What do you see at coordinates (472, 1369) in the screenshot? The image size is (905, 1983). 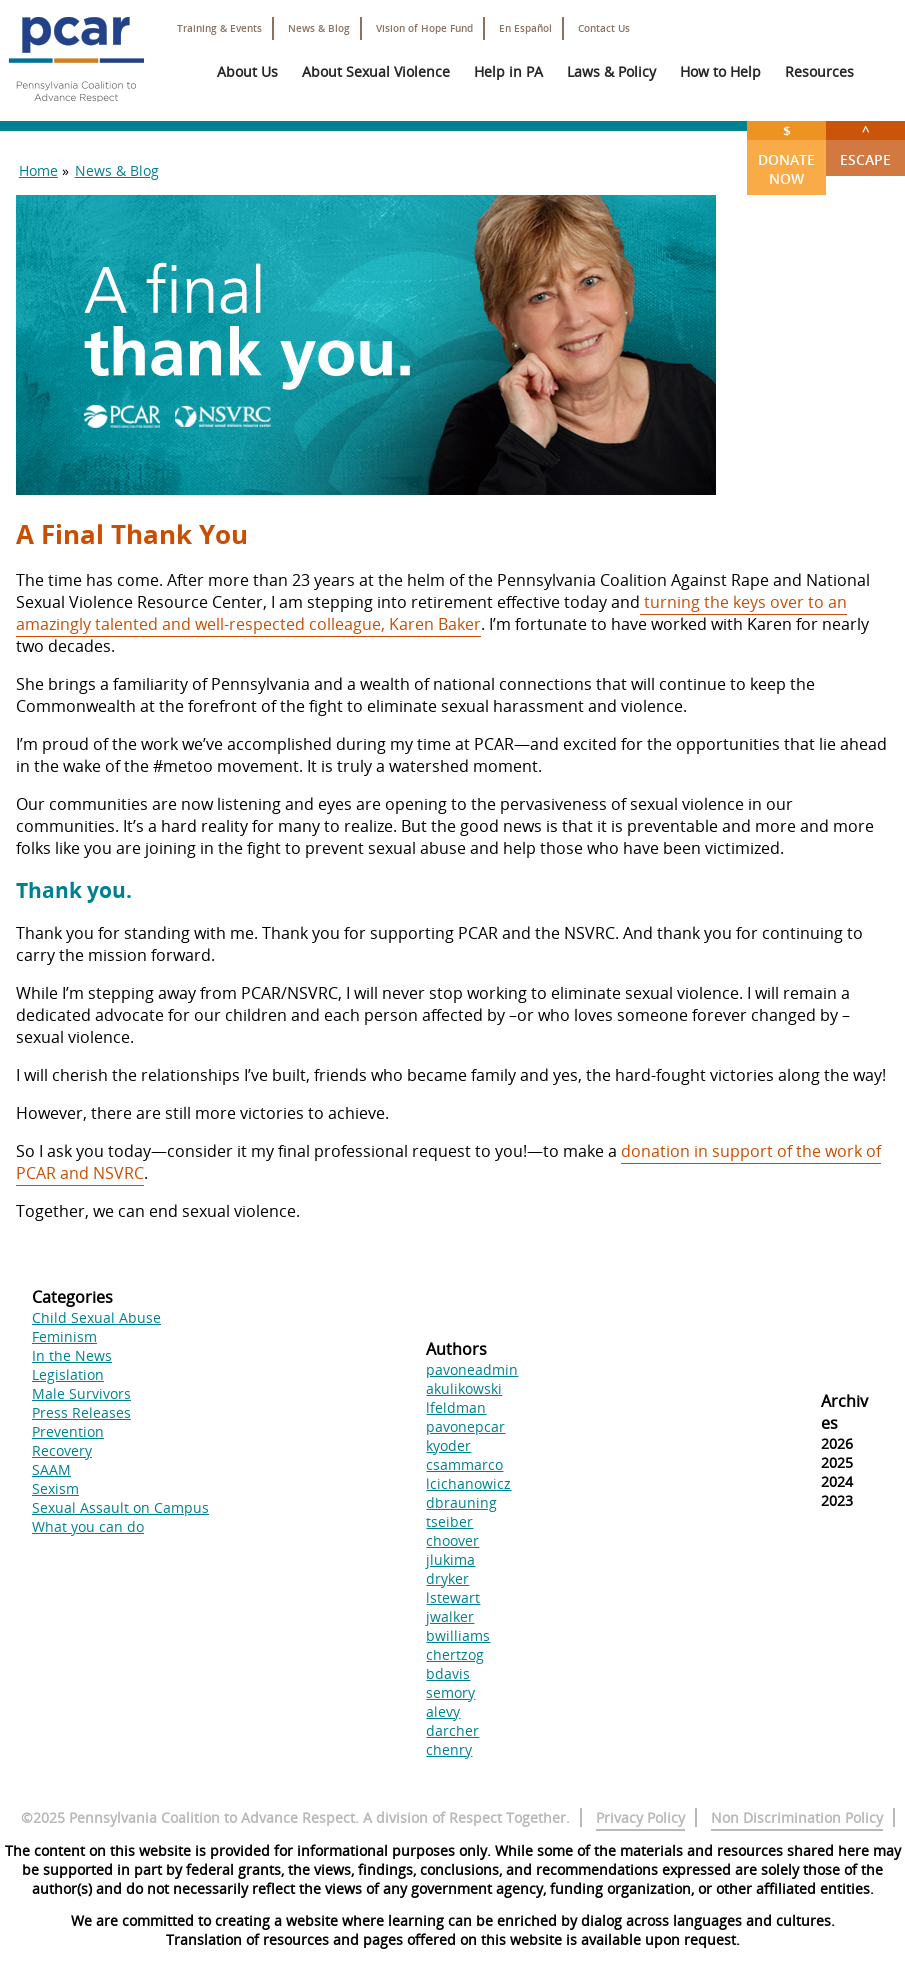 I see `pavoneadmin` at bounding box center [472, 1369].